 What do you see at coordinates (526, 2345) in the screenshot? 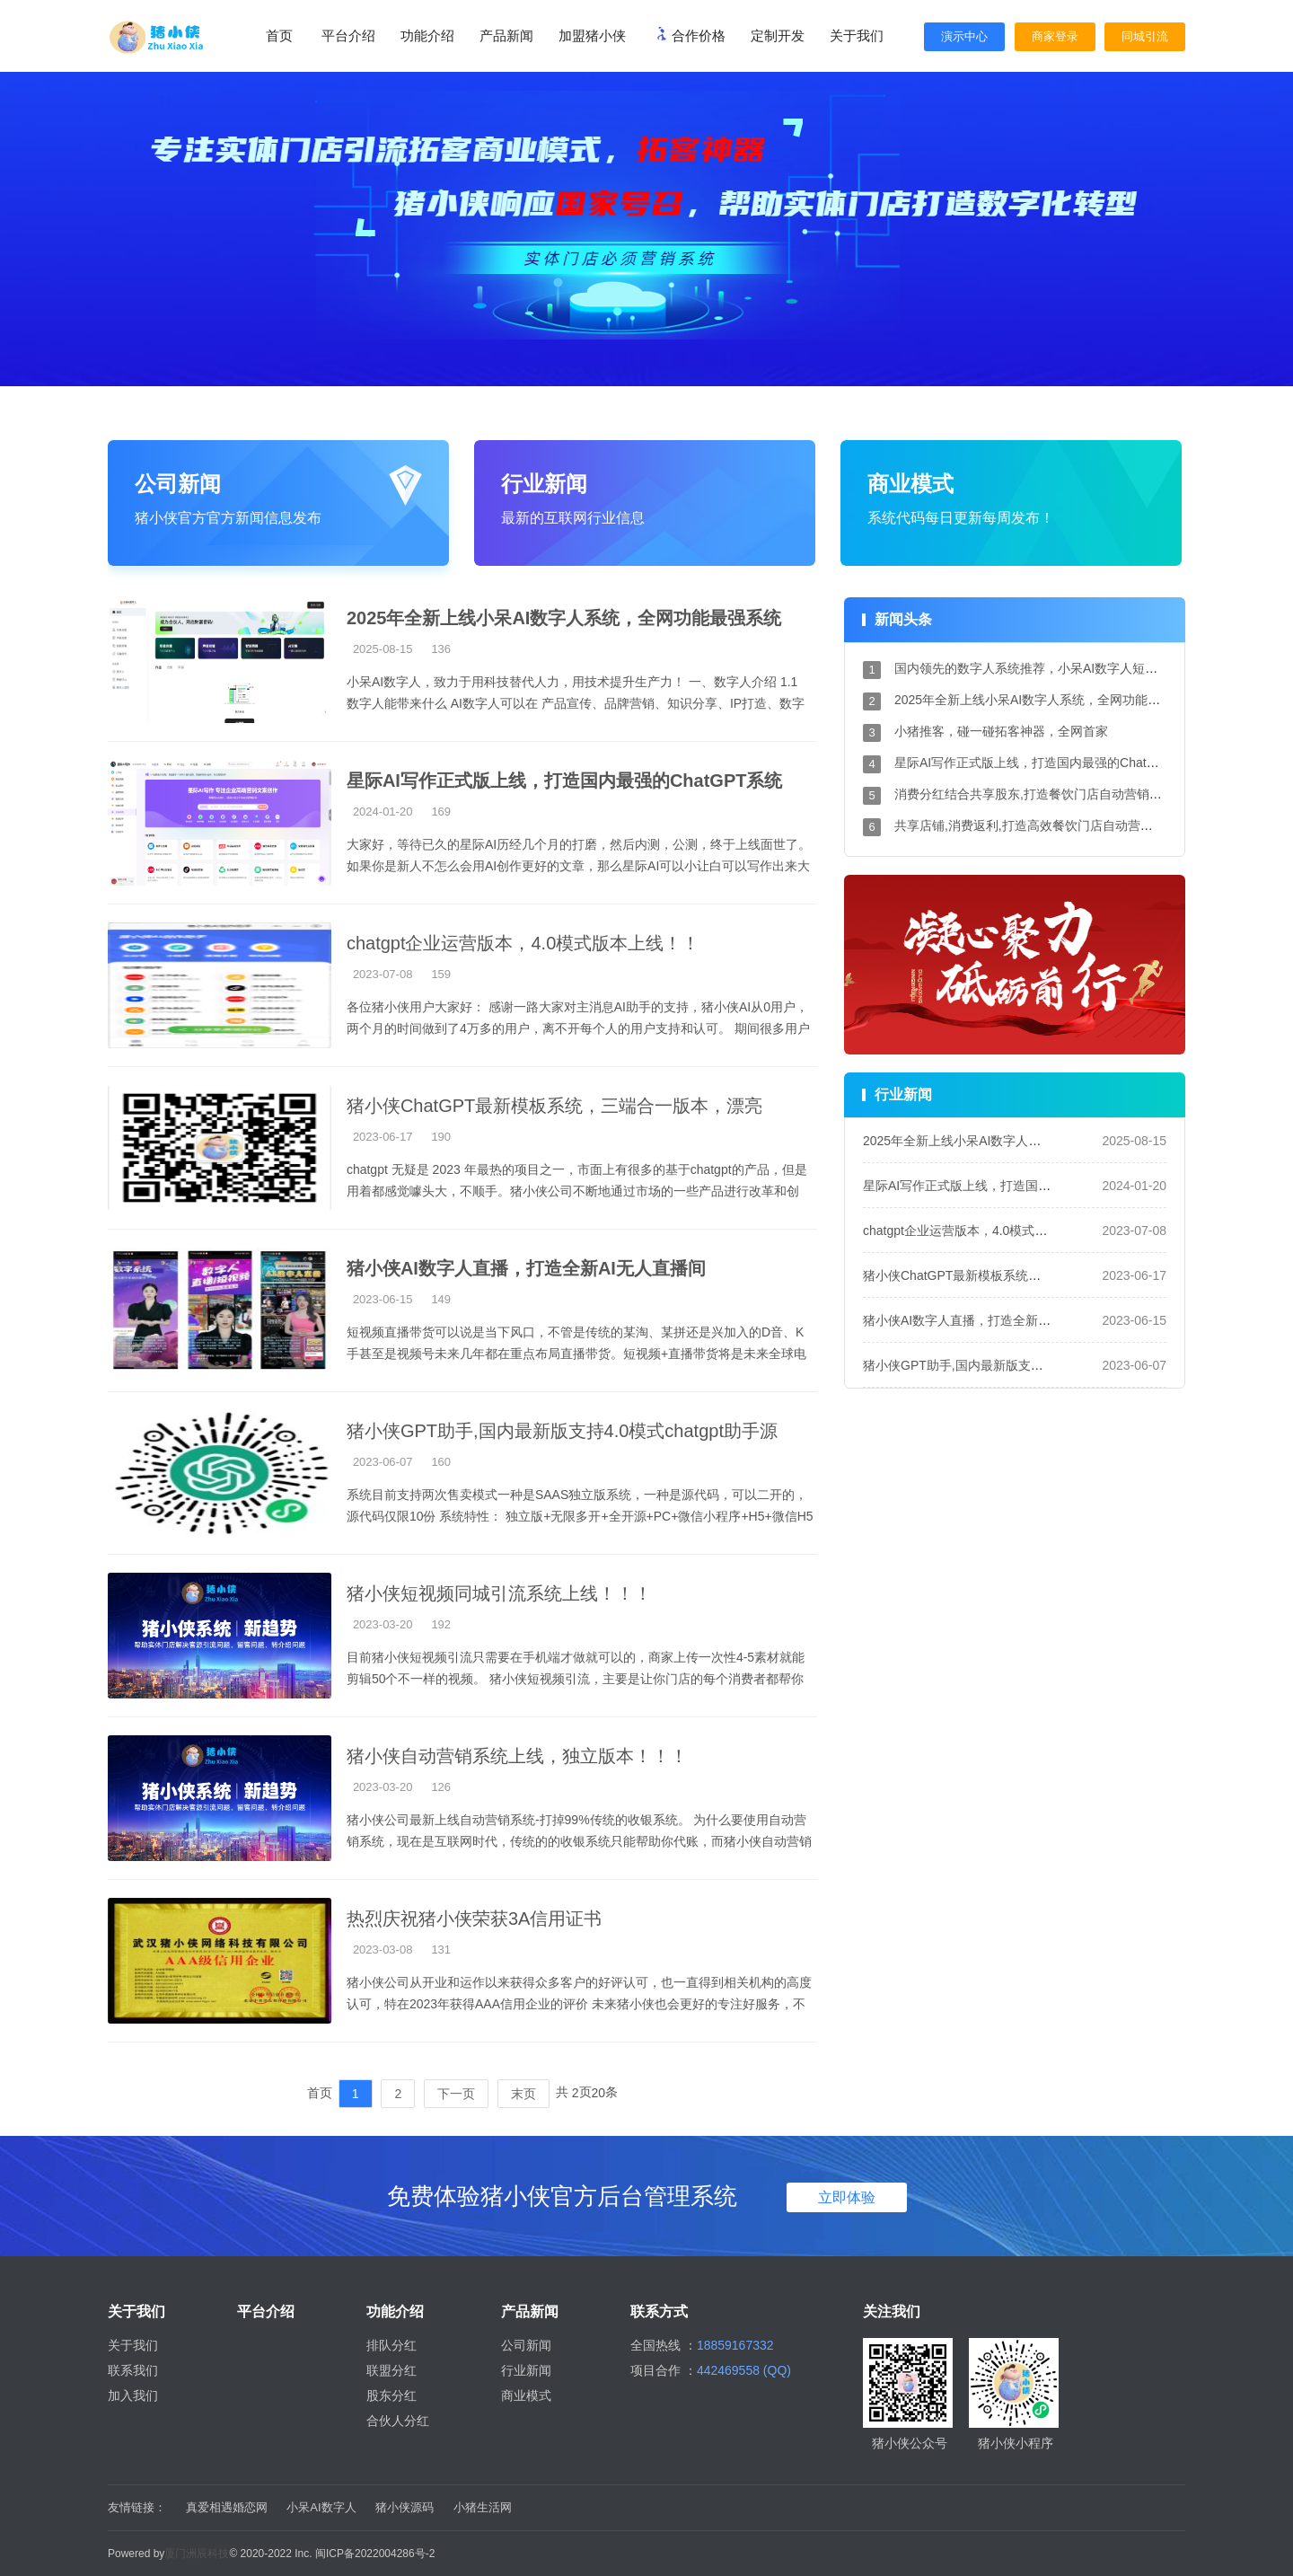
I see `公司新闻` at bounding box center [526, 2345].